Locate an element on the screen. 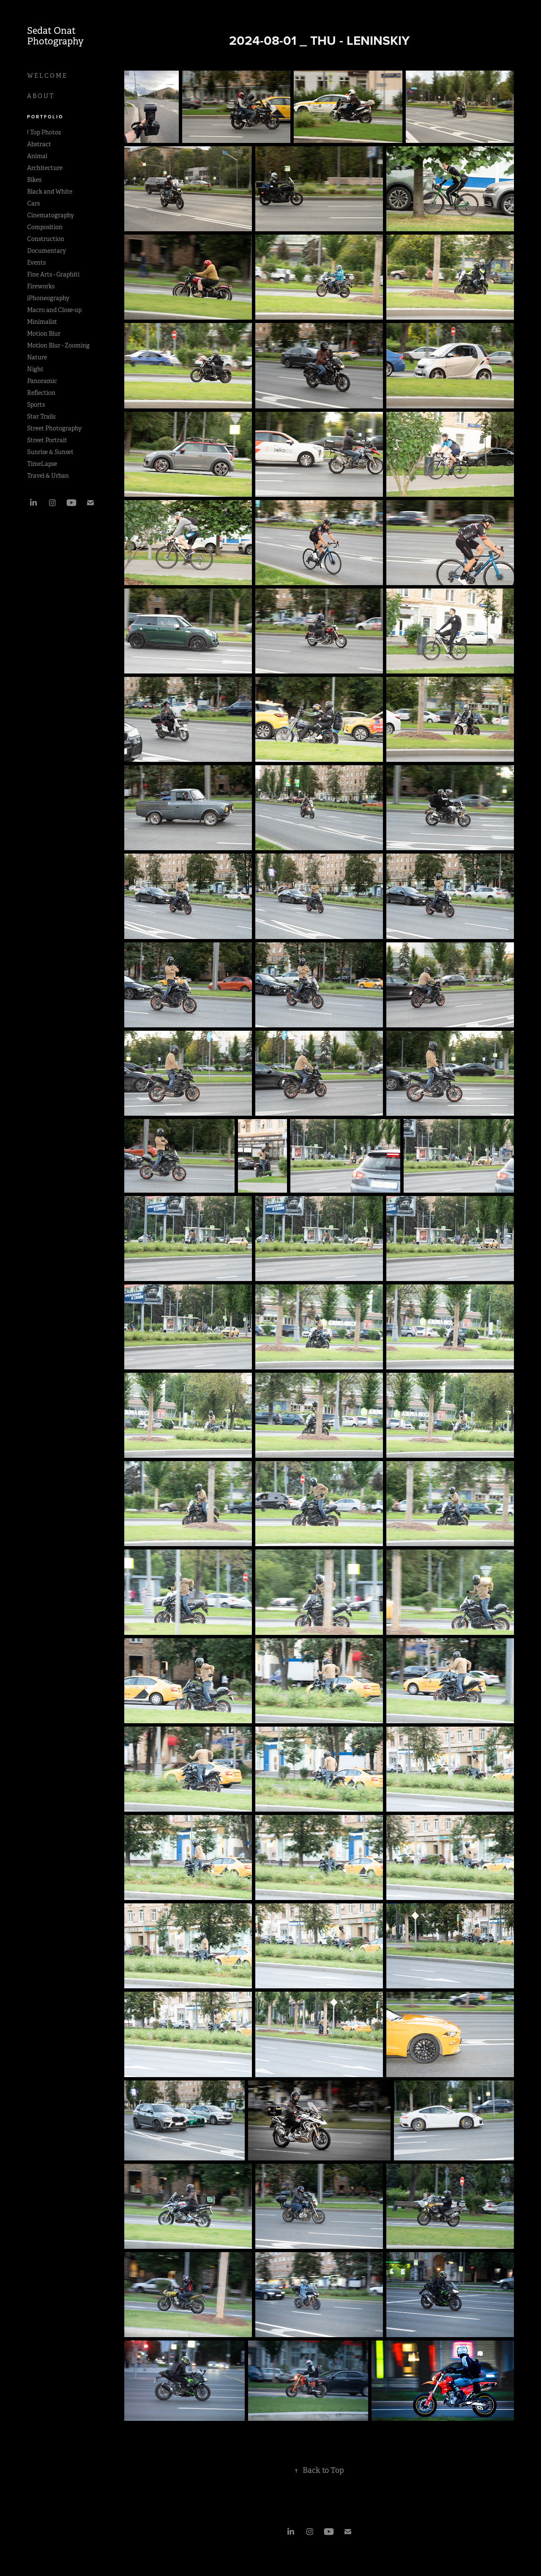 This screenshot has width=541, height=2576. P O R T F O L I O is located at coordinates (44, 116).